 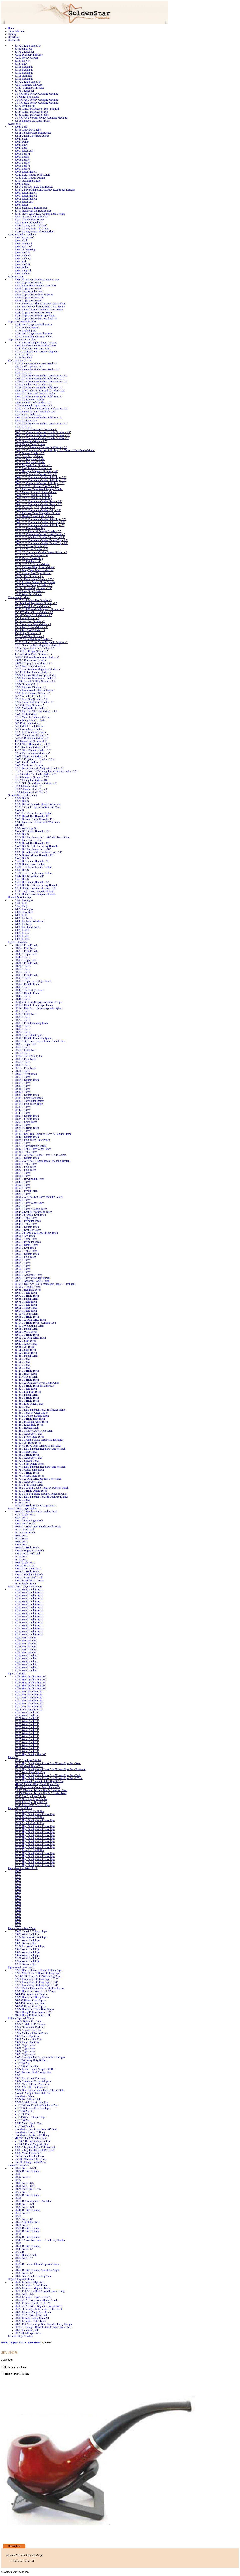 I want to click on 70252 Double Injector, so click(x=27, y=327).